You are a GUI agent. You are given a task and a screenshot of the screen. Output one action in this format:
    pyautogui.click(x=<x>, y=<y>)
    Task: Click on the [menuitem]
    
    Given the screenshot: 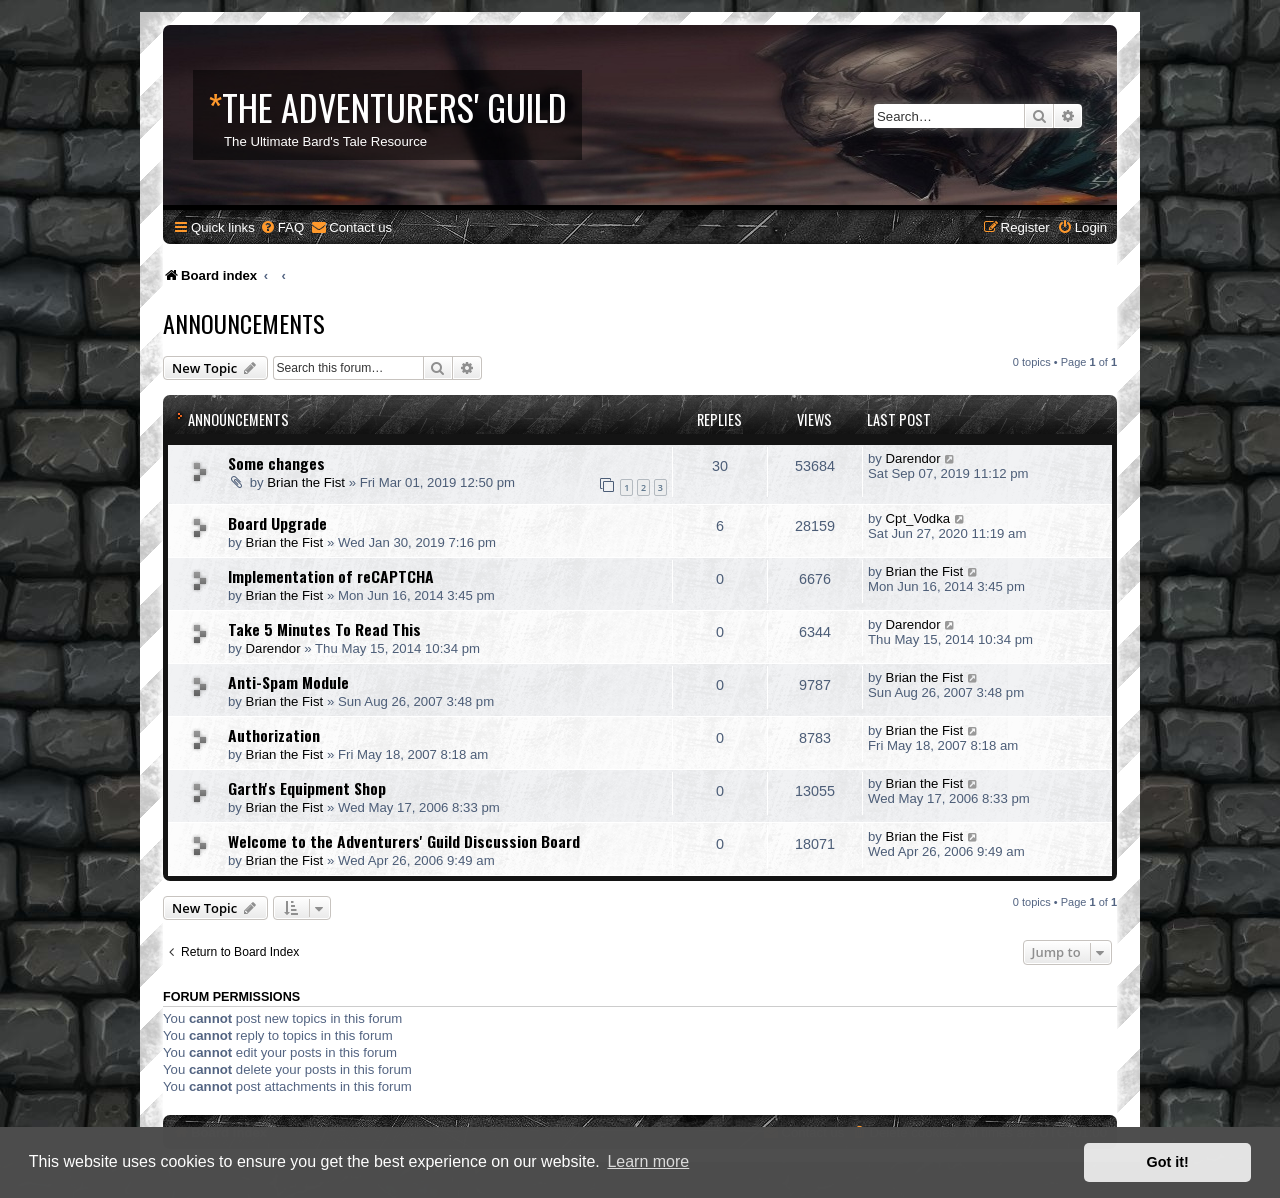 What is the action you would take?
    pyautogui.click(x=282, y=227)
    